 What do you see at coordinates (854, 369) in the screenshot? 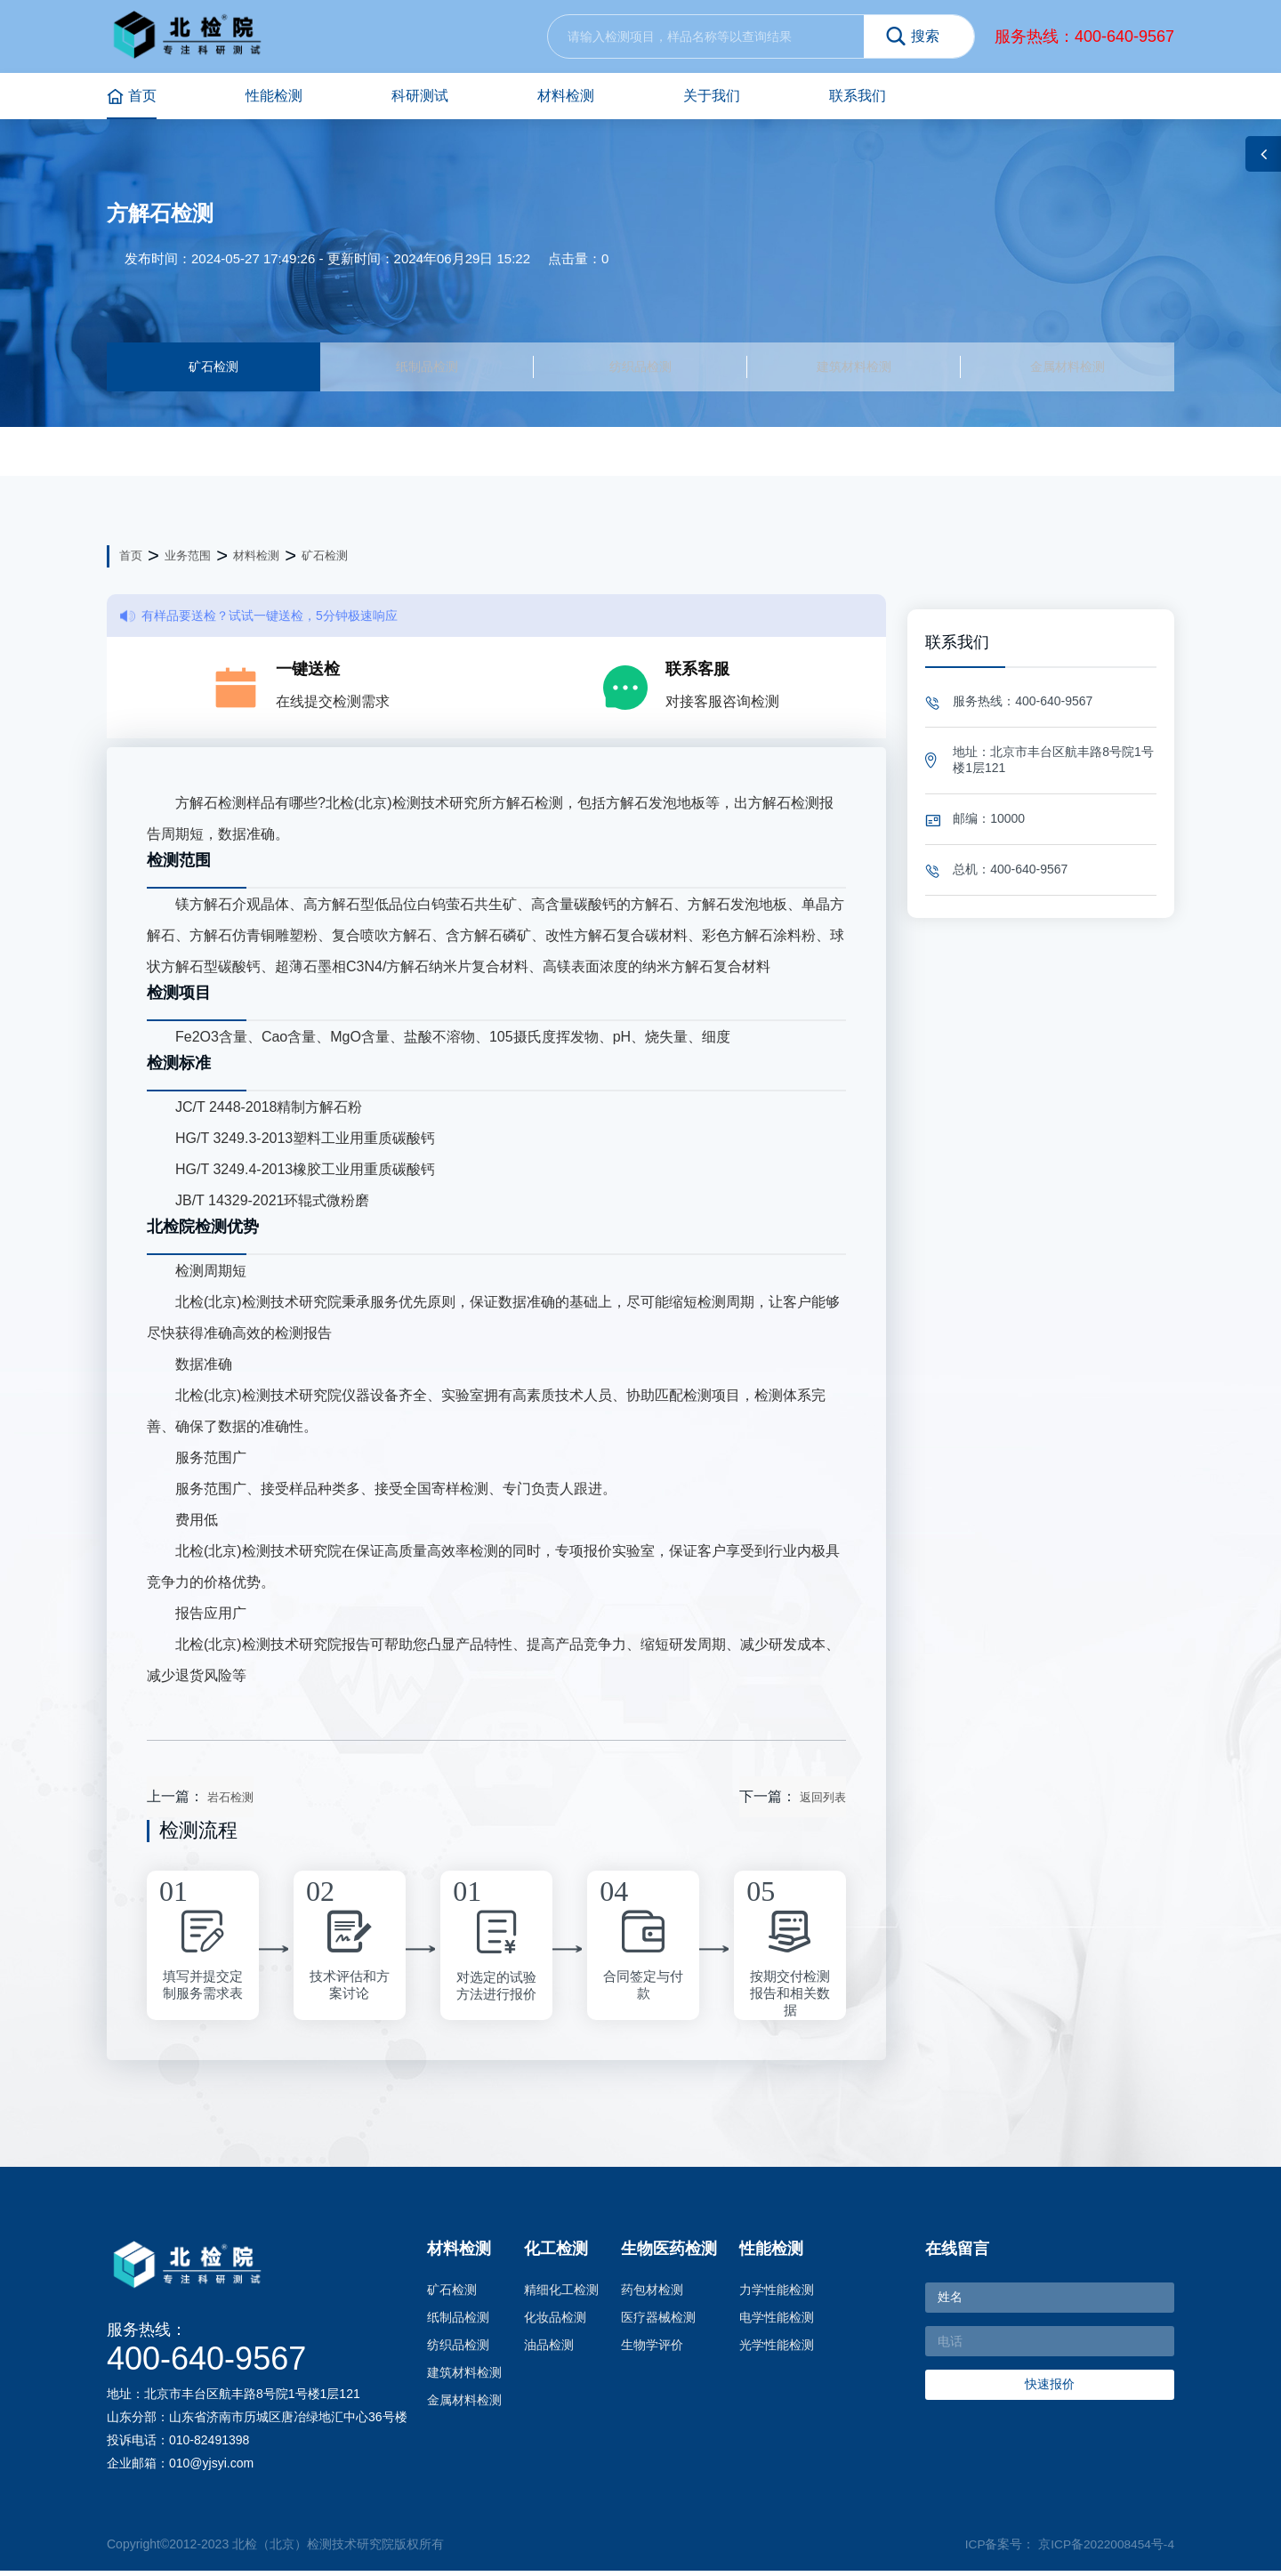
I see `建筑材料检测` at bounding box center [854, 369].